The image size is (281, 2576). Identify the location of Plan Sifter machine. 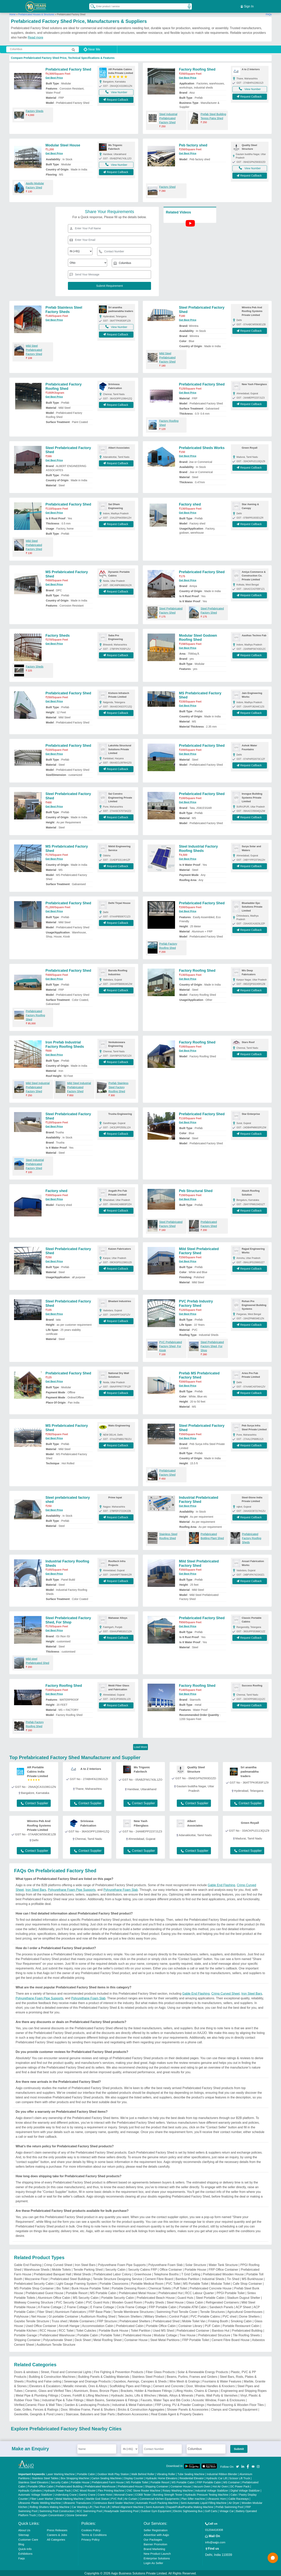
(193, 2498).